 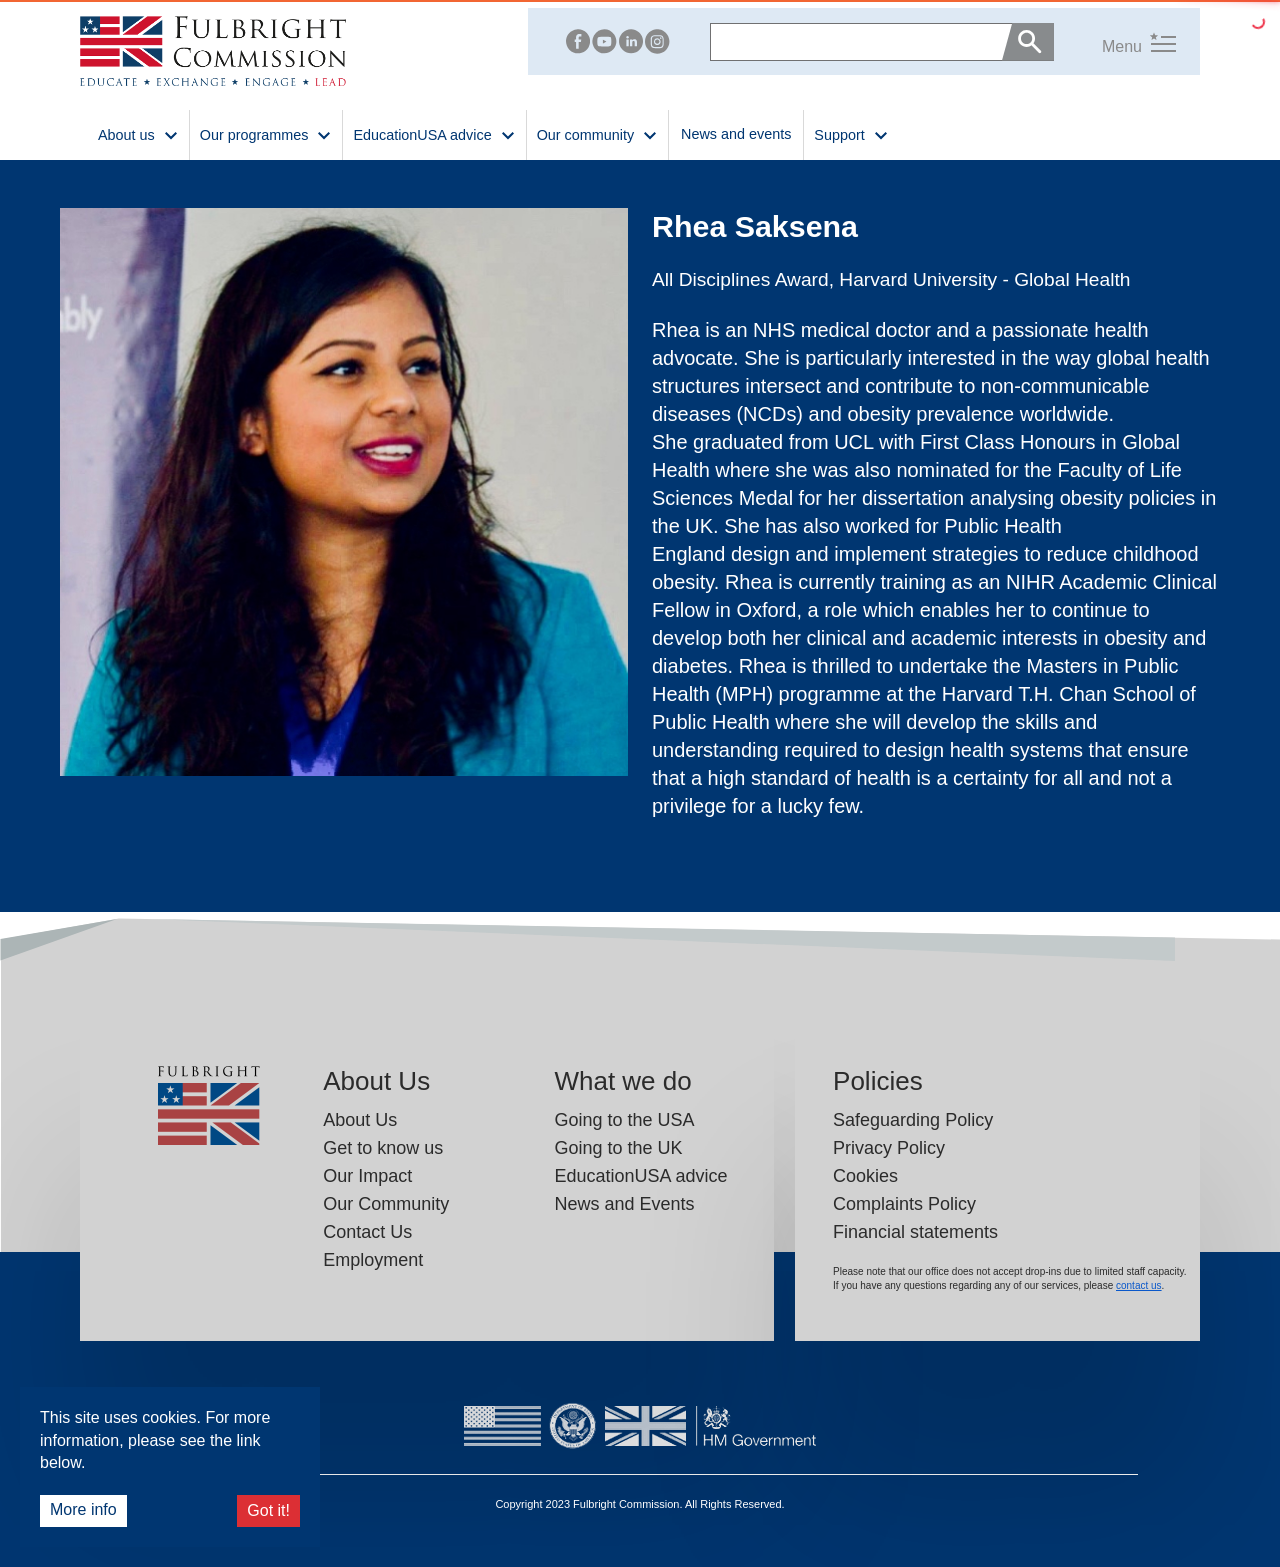 I want to click on Contact Us, so click(x=367, y=1232).